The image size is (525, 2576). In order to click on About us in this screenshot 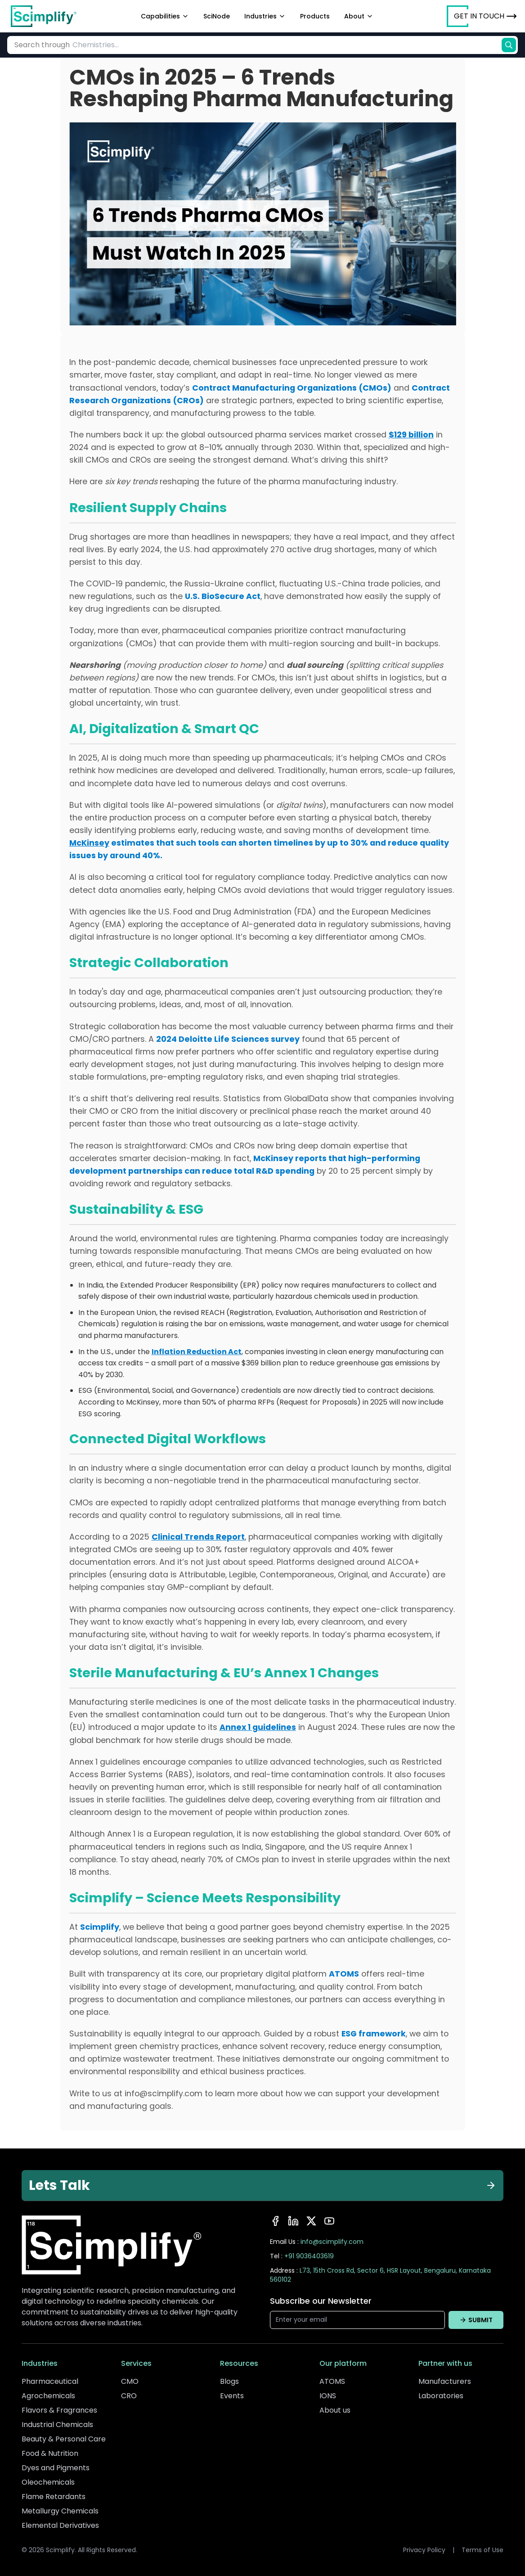, I will do `click(334, 2410)`.